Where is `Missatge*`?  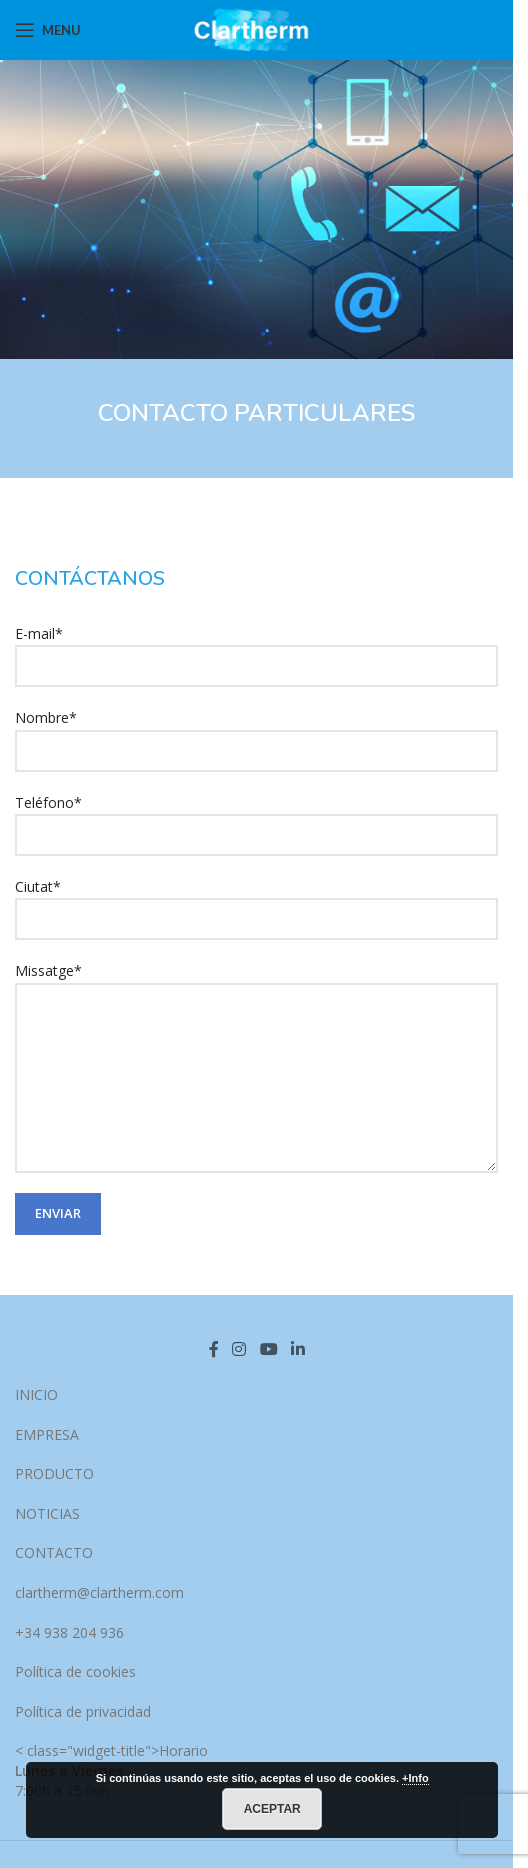
Missatge* is located at coordinates (256, 1023).